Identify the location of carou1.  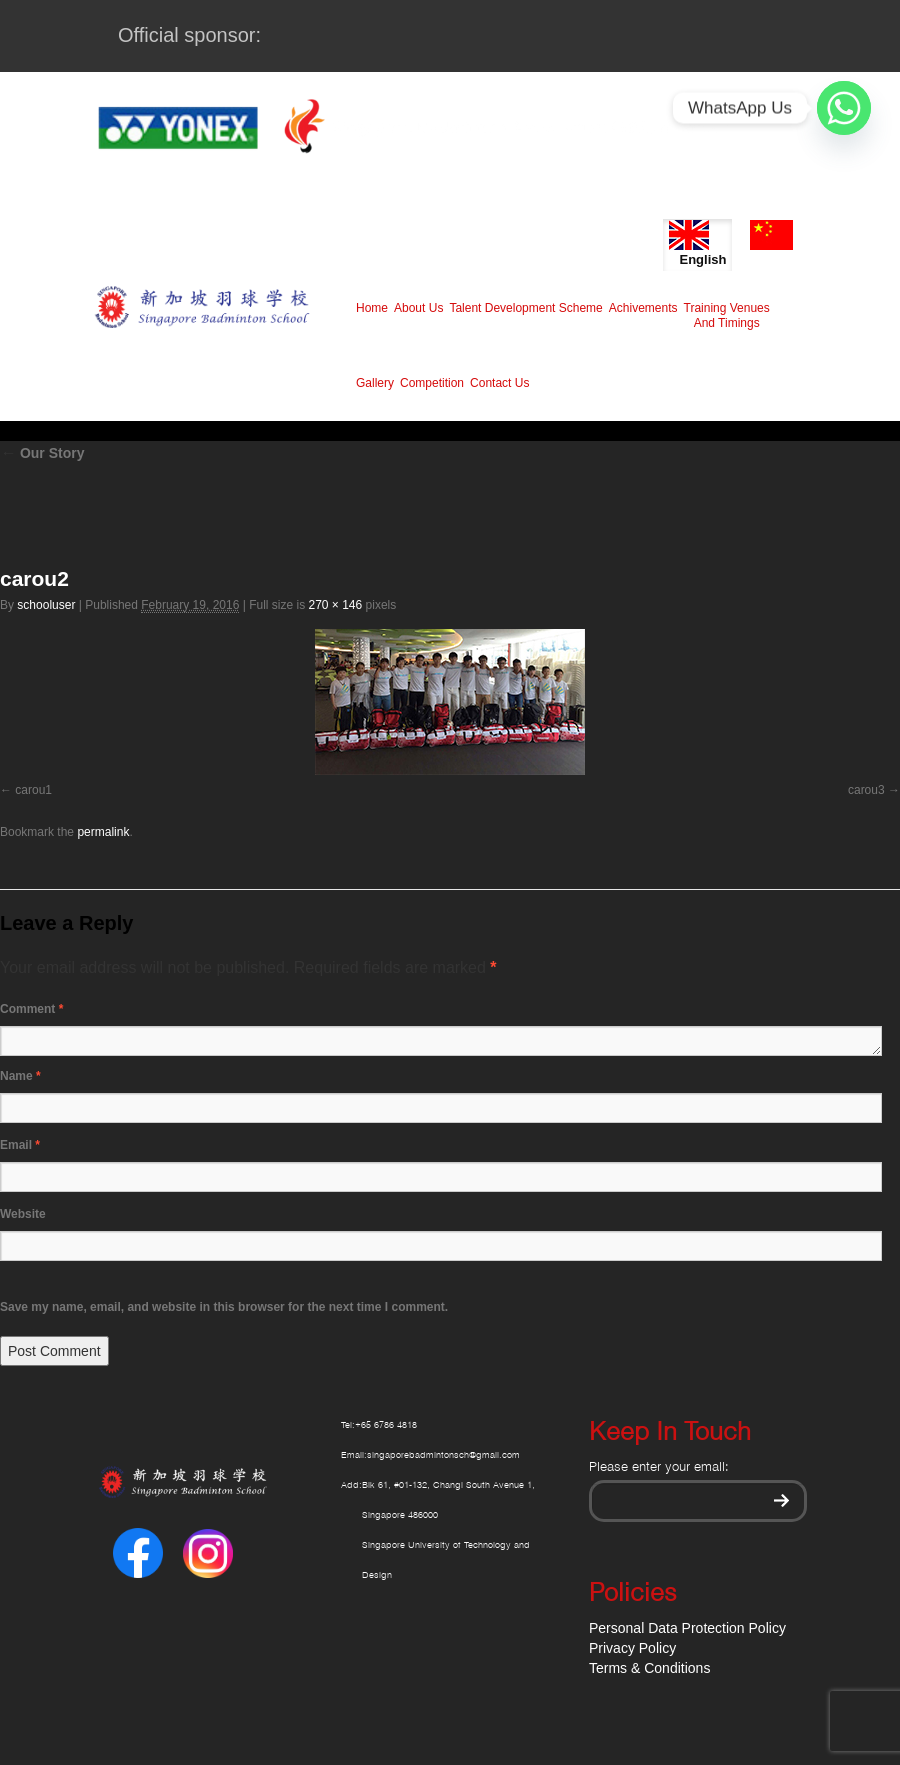
(33, 790).